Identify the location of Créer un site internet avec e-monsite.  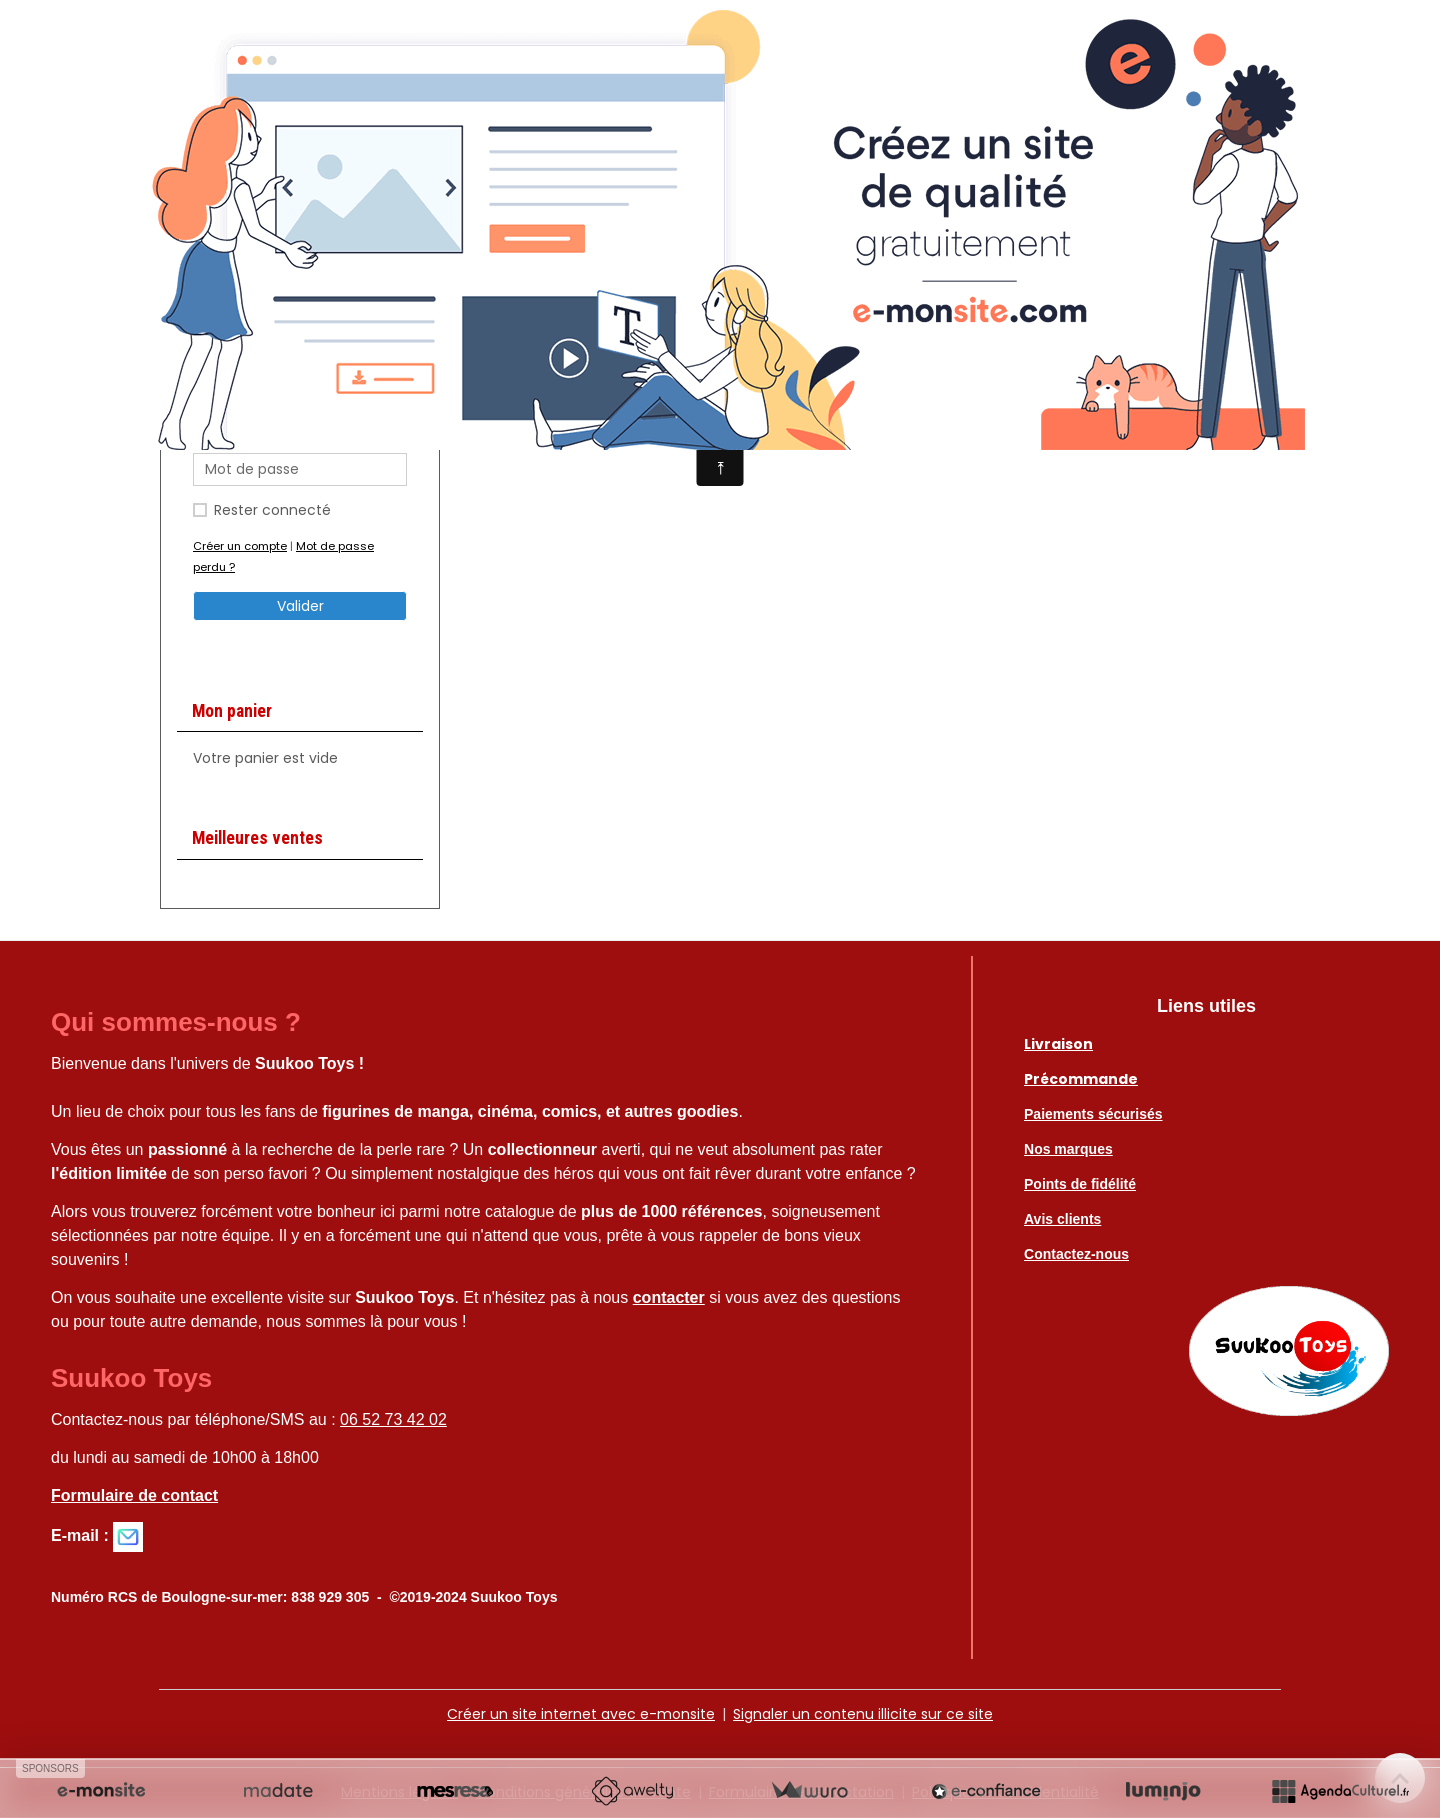
(581, 1714).